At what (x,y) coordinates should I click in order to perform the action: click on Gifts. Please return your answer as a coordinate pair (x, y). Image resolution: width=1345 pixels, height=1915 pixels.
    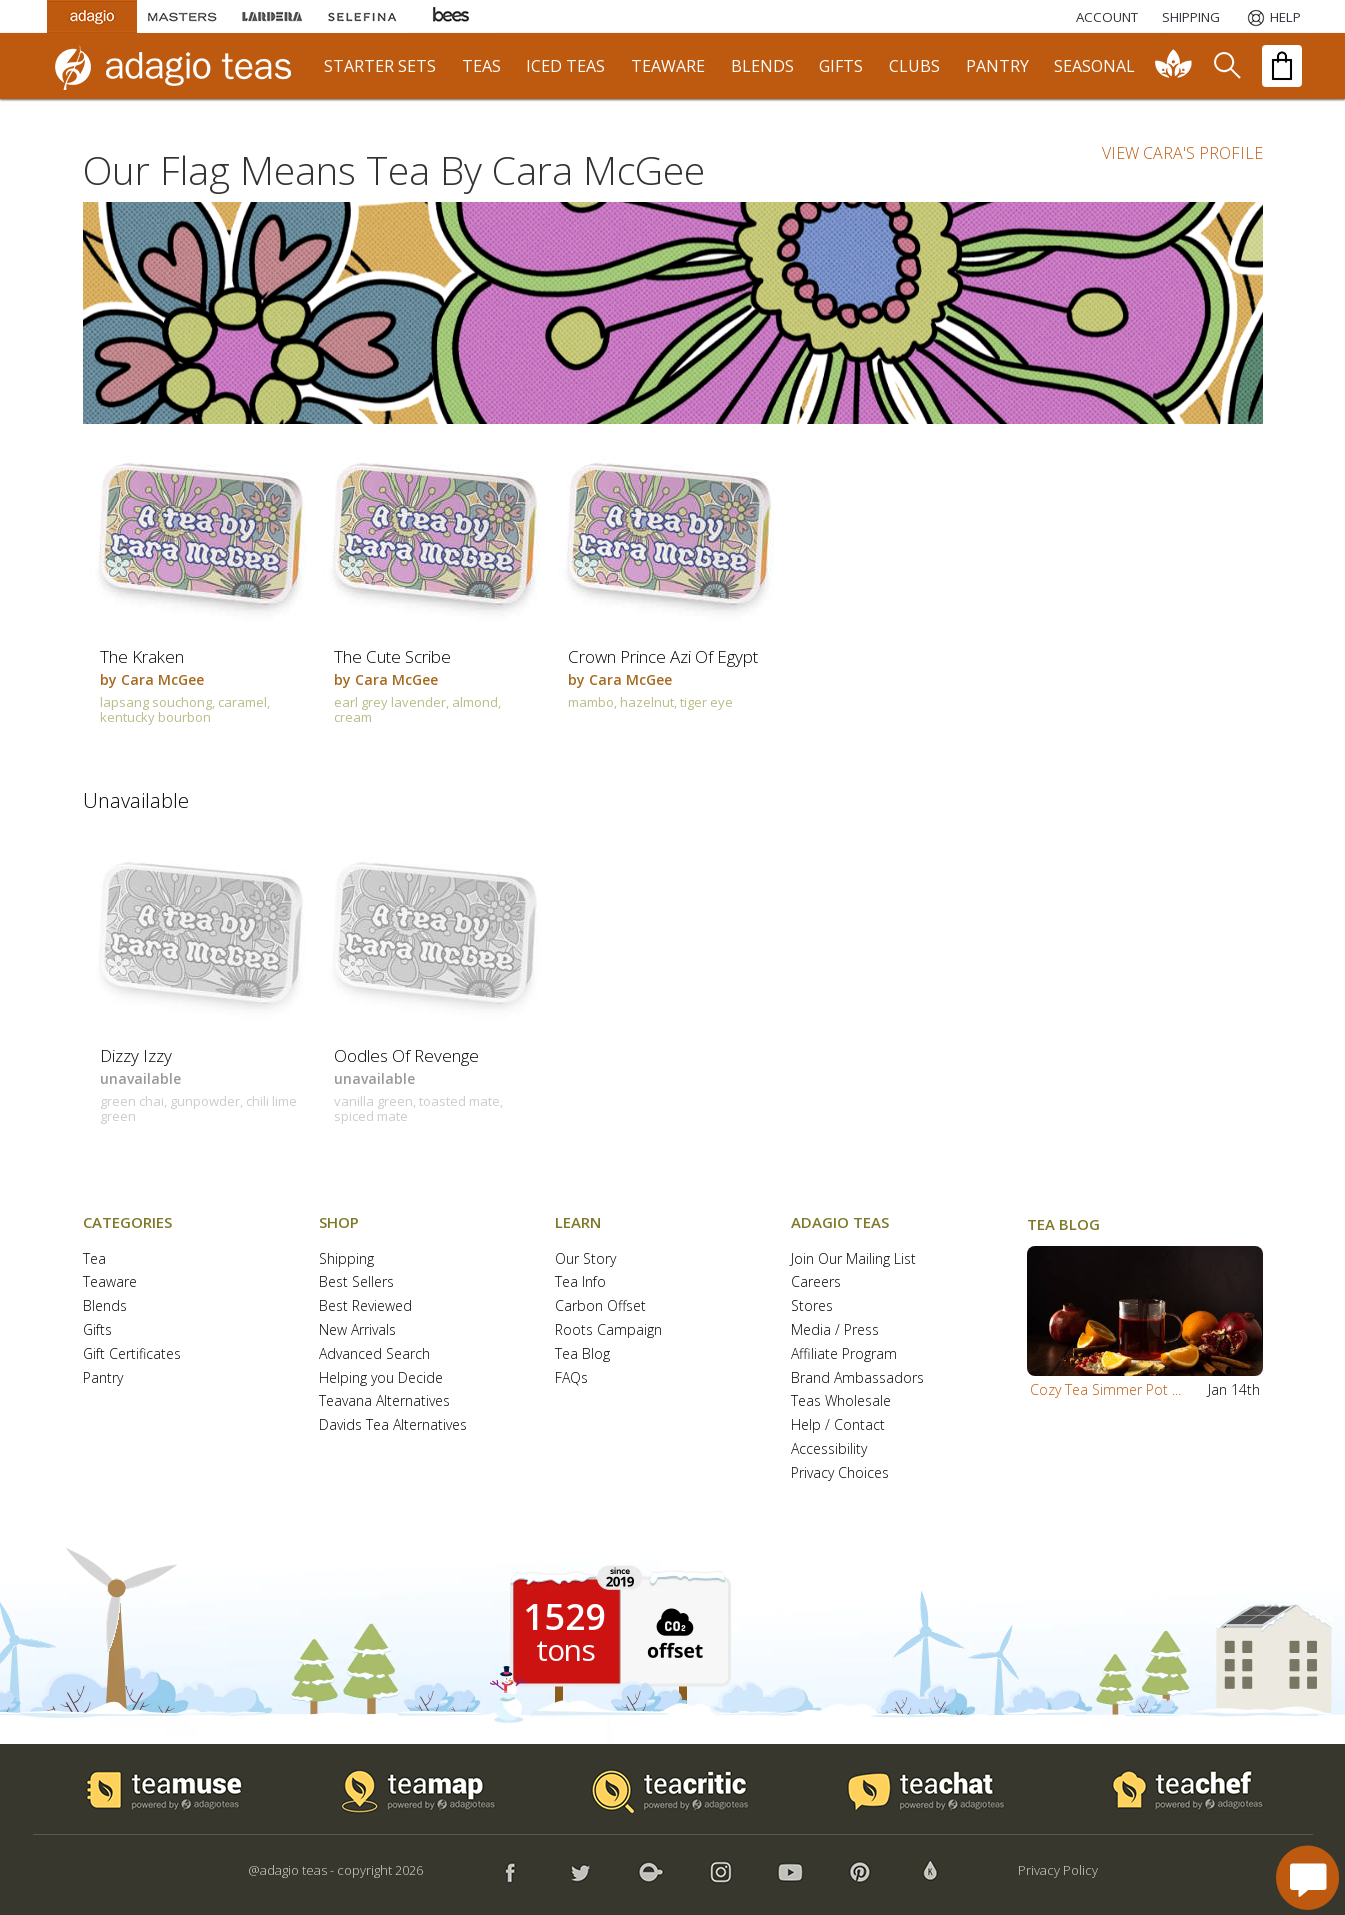
    Looking at the image, I should click on (97, 1330).